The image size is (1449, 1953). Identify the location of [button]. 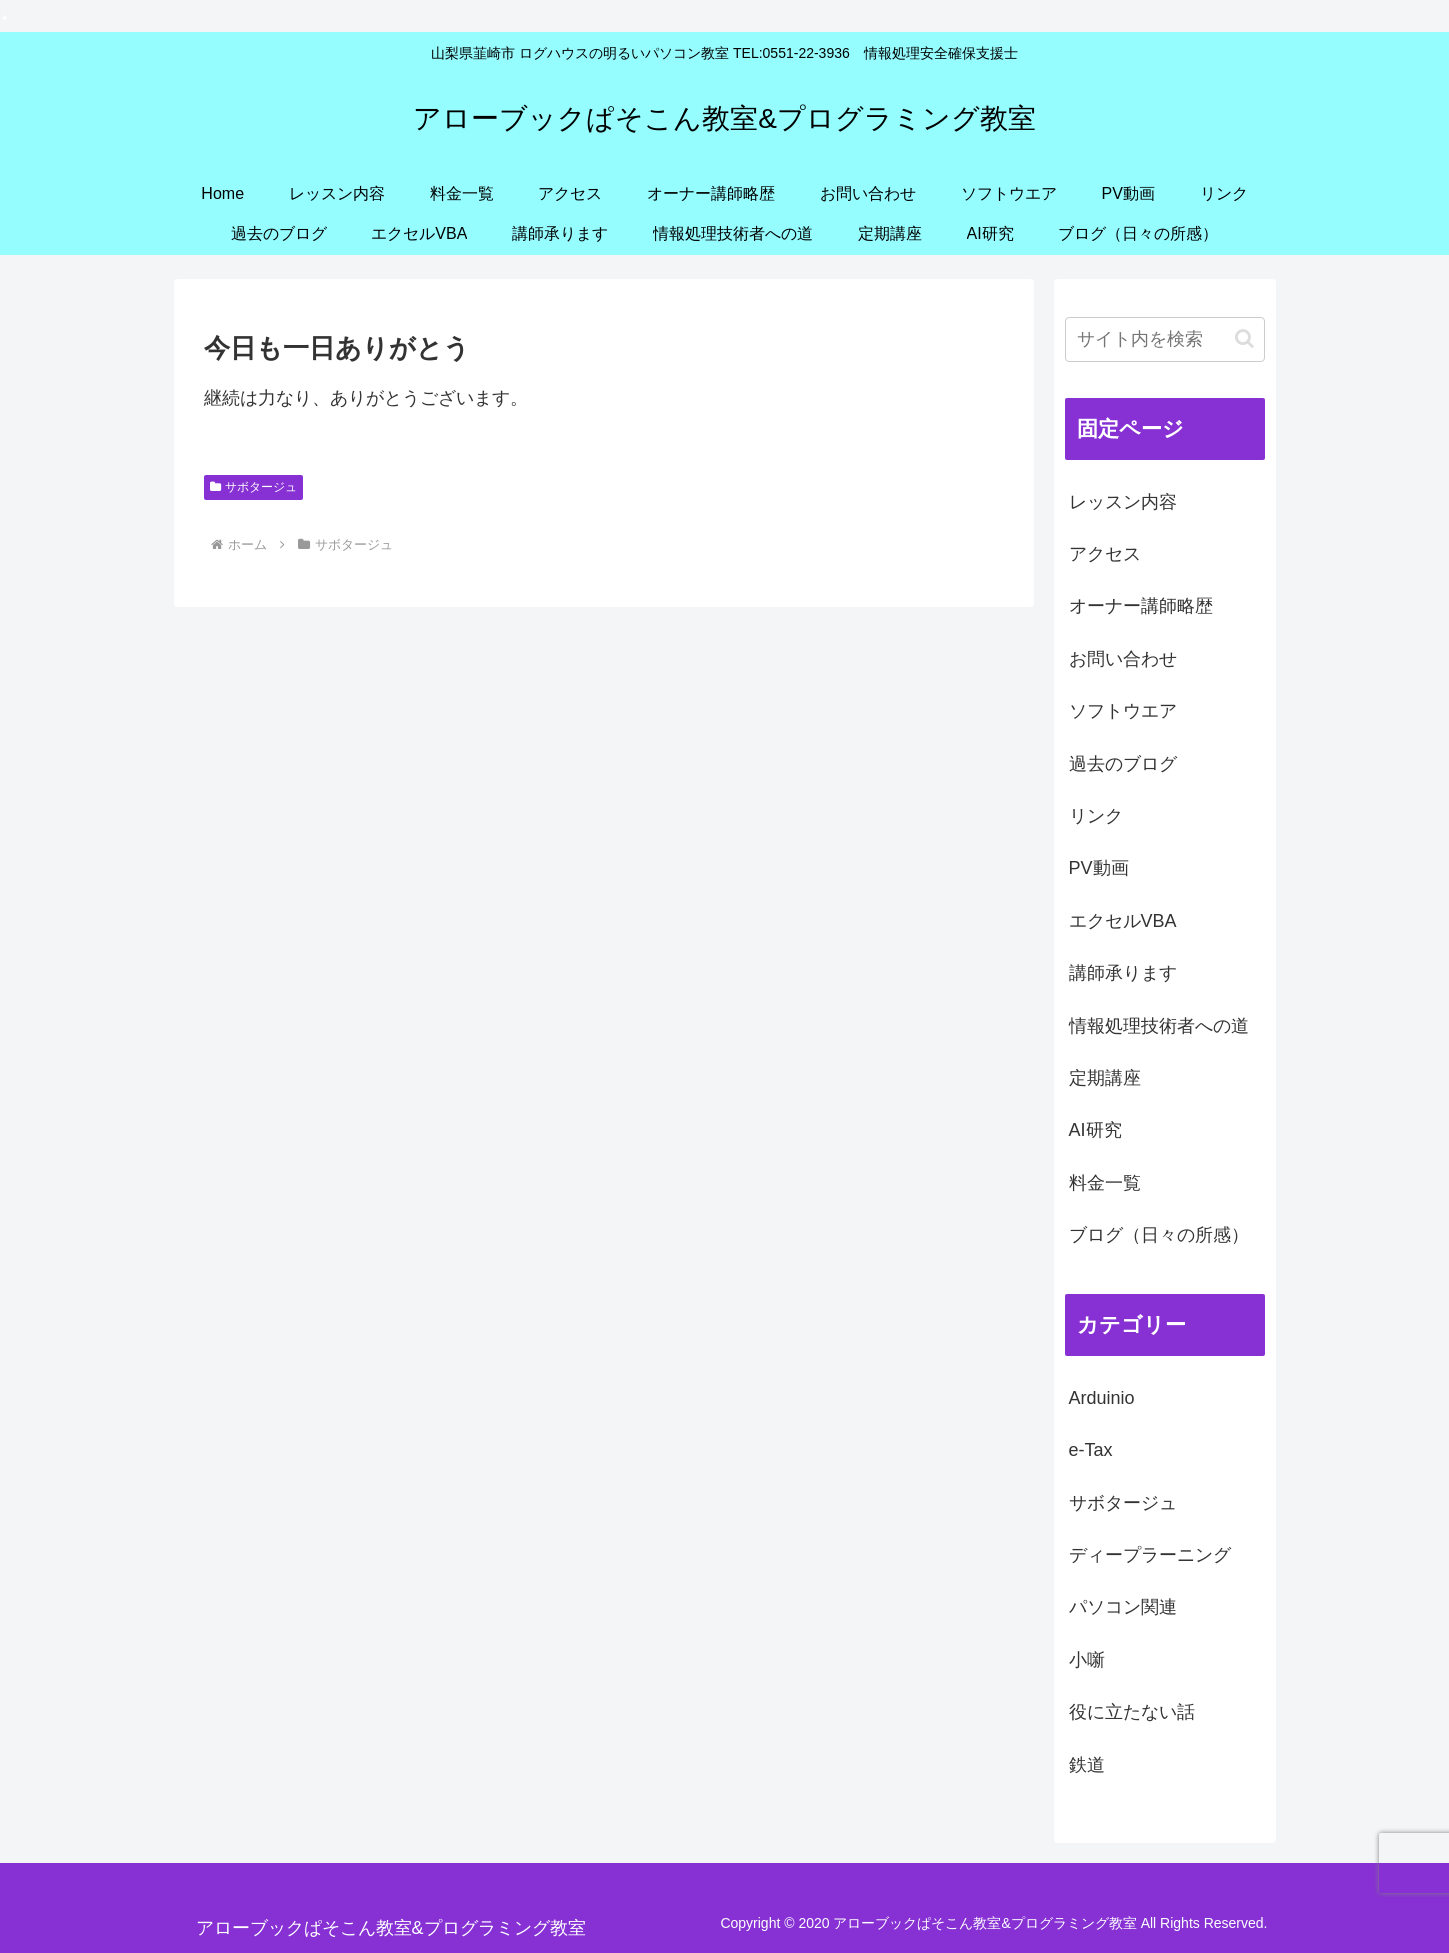
(1244, 338).